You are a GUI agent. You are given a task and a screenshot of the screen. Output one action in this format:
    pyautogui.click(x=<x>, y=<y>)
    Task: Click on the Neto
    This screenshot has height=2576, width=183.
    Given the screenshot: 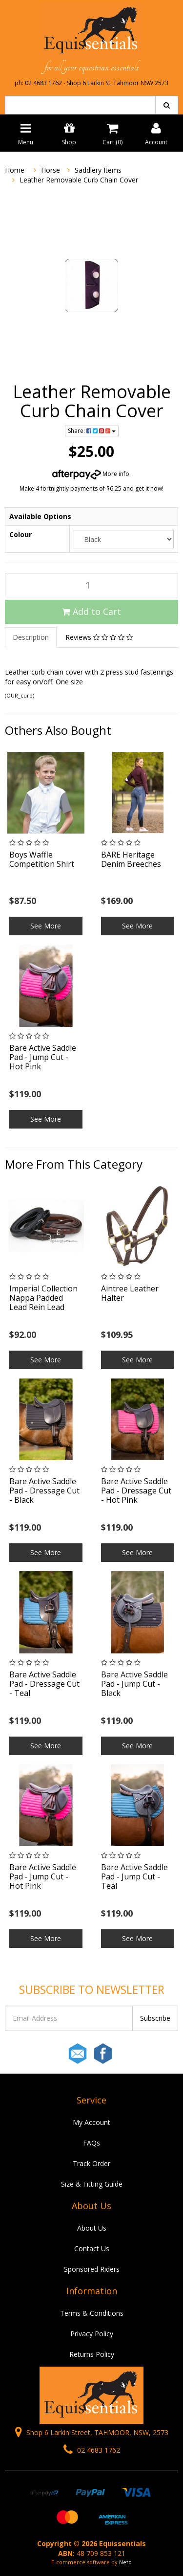 What is the action you would take?
    pyautogui.click(x=125, y=2562)
    